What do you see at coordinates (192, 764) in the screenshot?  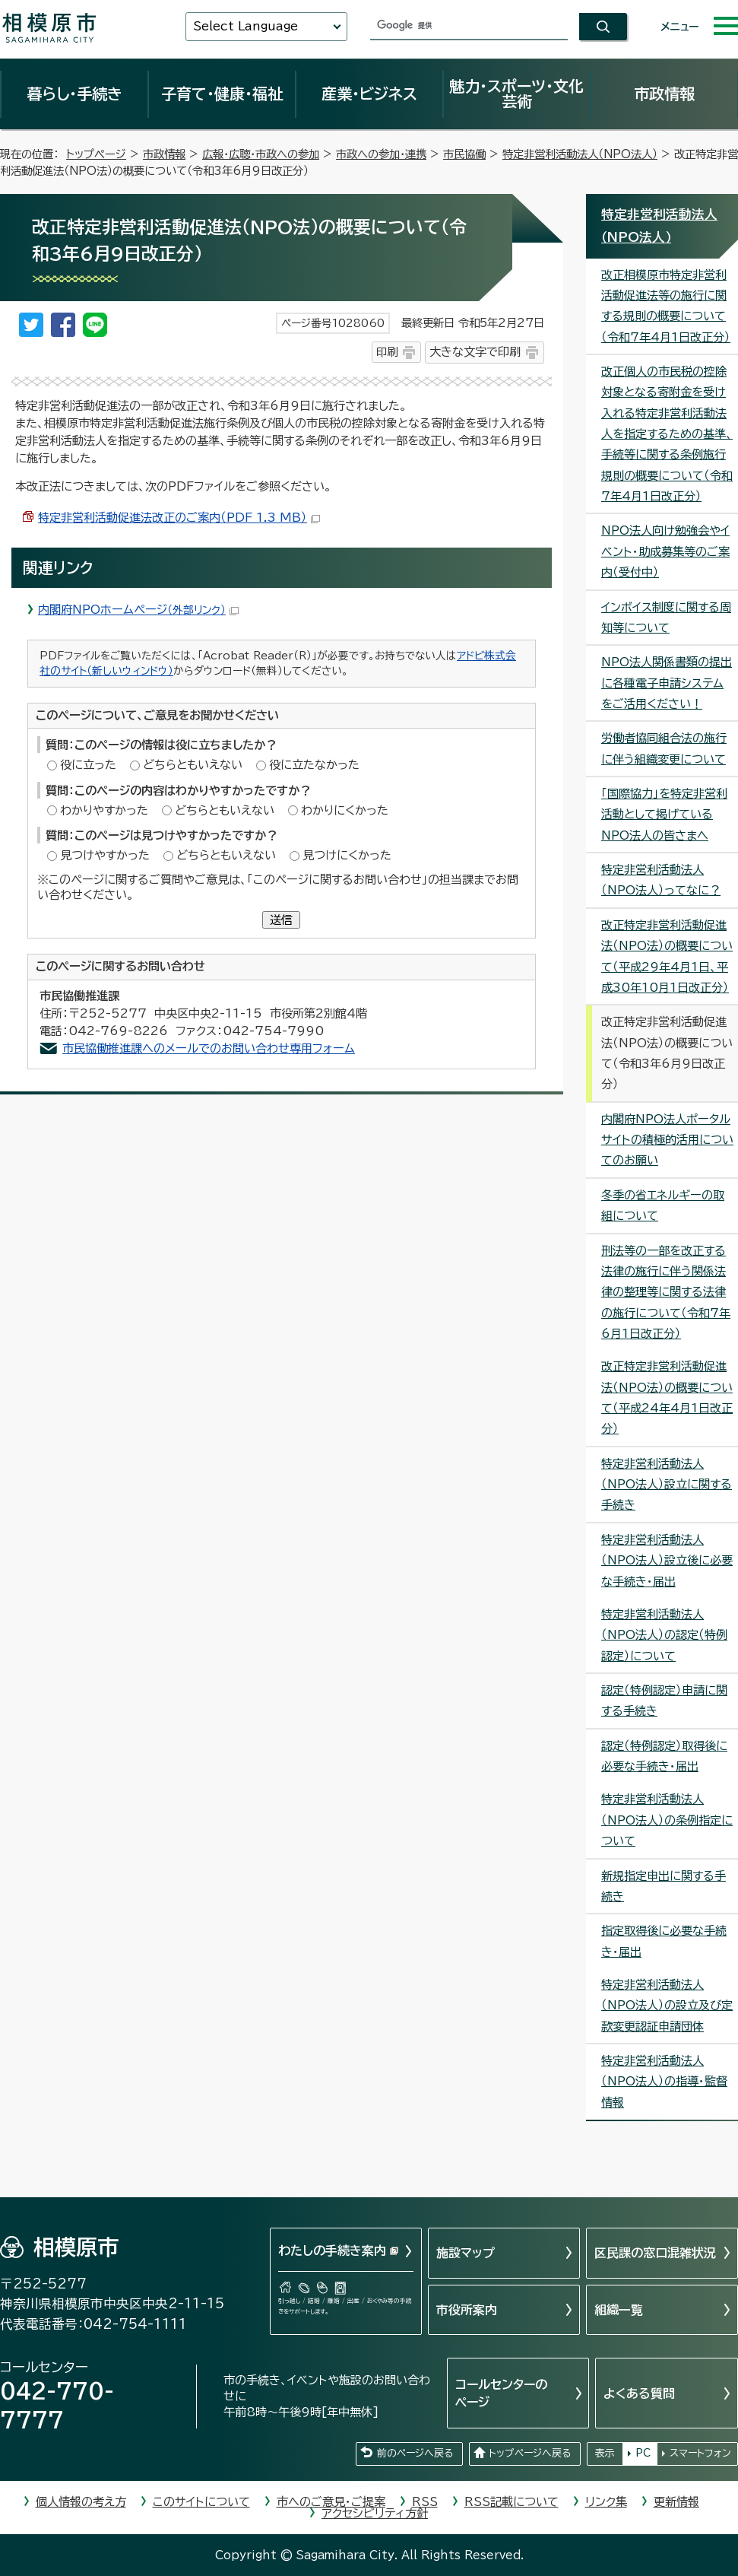 I see `どちらともいえない` at bounding box center [192, 764].